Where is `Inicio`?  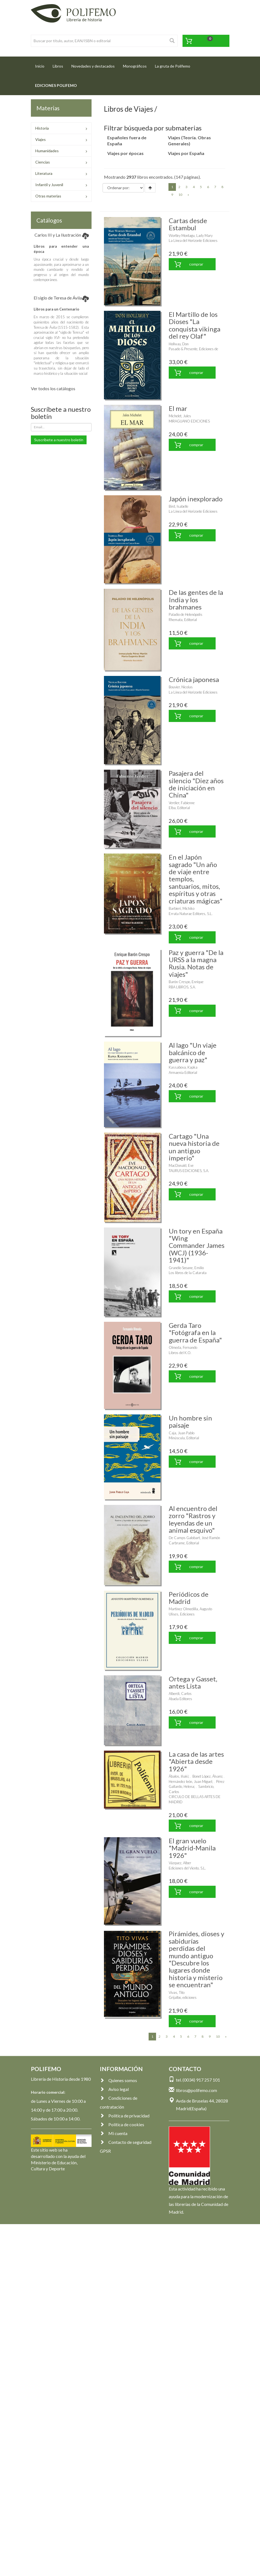 Inicio is located at coordinates (42, 64).